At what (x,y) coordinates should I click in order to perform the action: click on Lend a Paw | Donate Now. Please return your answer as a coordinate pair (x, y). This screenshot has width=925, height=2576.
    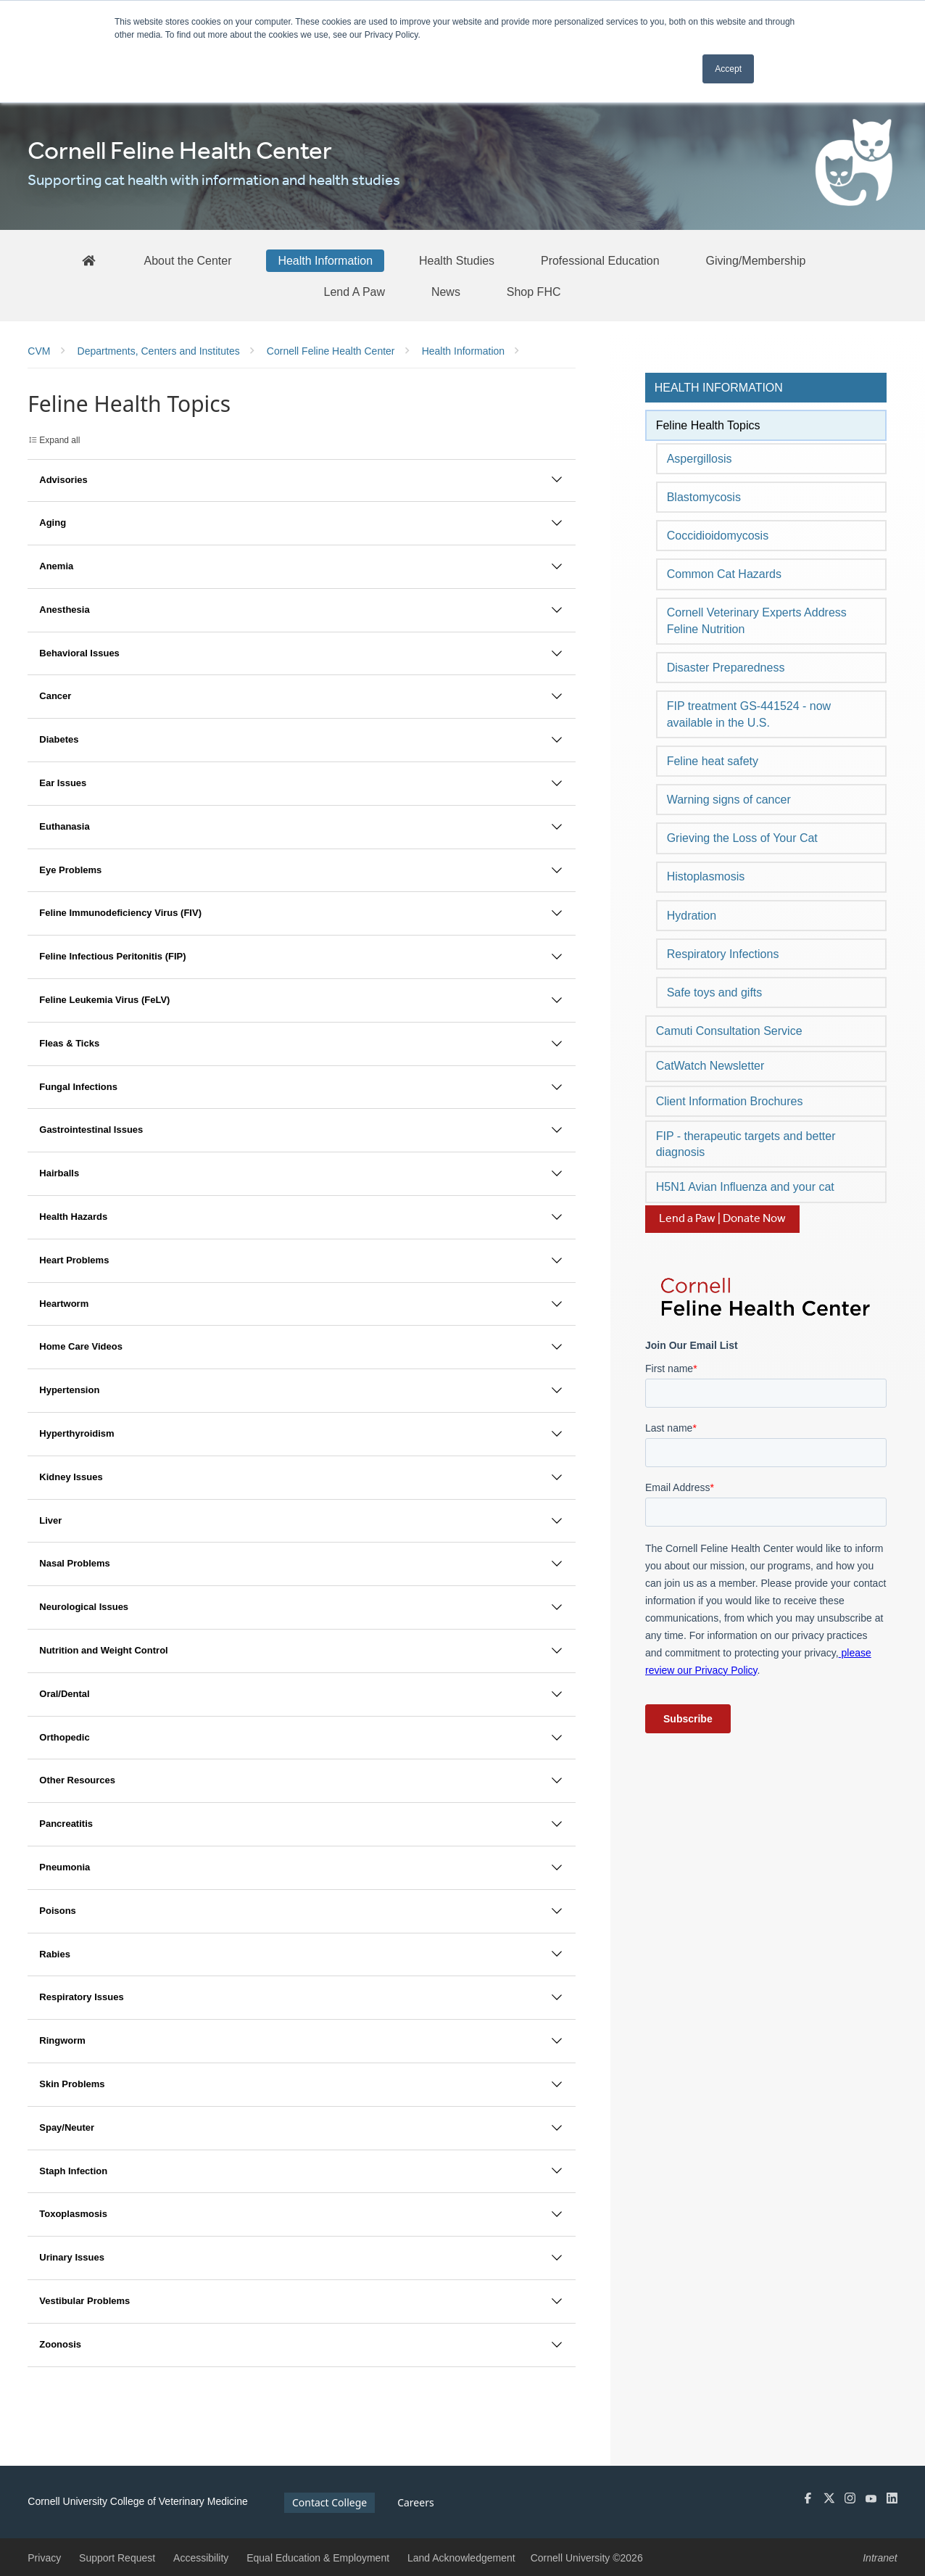
    Looking at the image, I should click on (722, 1219).